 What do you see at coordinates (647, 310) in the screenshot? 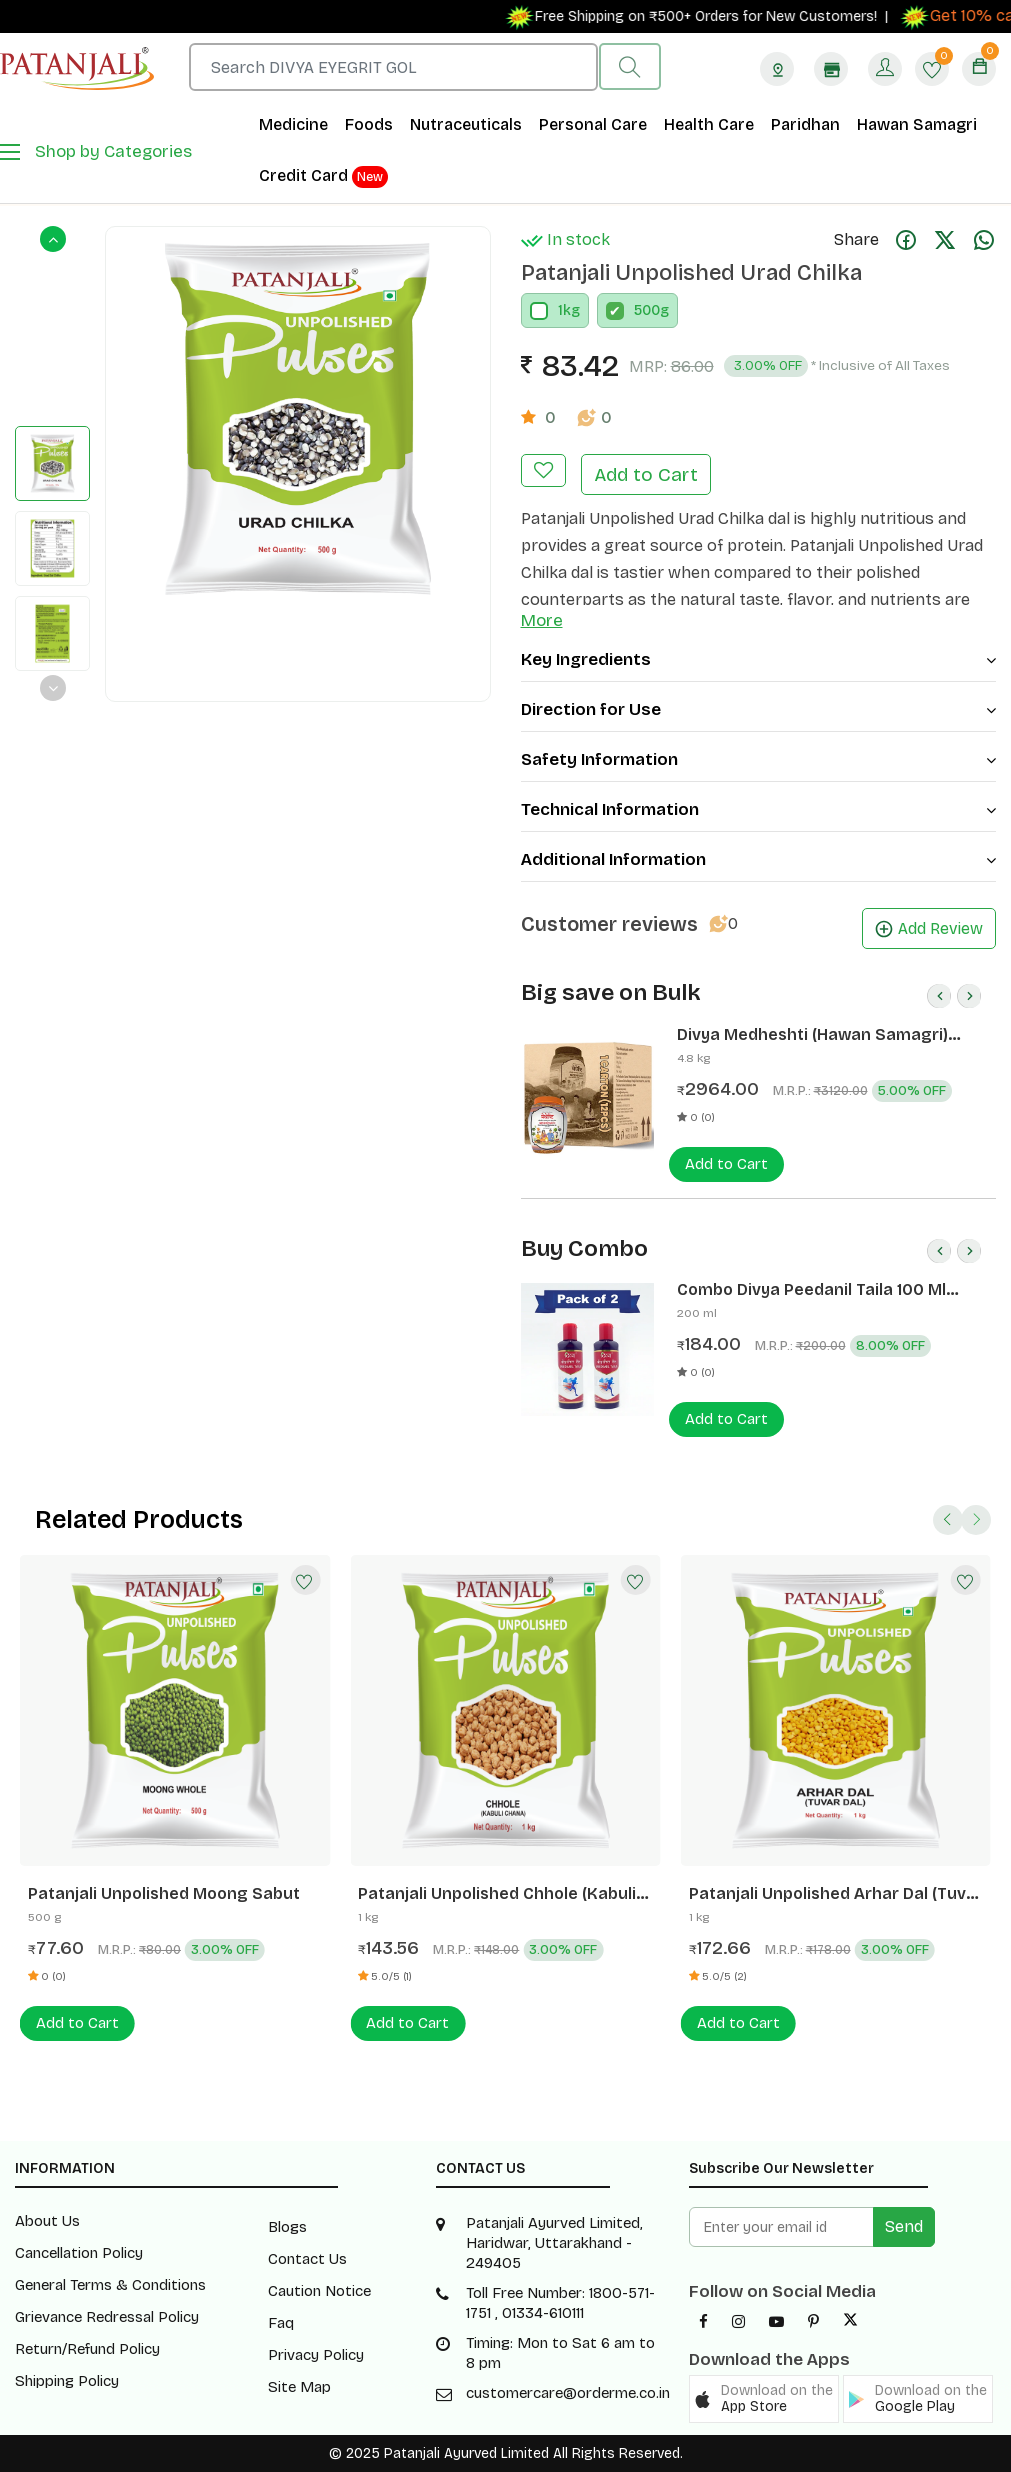
I see `500` at bounding box center [647, 310].